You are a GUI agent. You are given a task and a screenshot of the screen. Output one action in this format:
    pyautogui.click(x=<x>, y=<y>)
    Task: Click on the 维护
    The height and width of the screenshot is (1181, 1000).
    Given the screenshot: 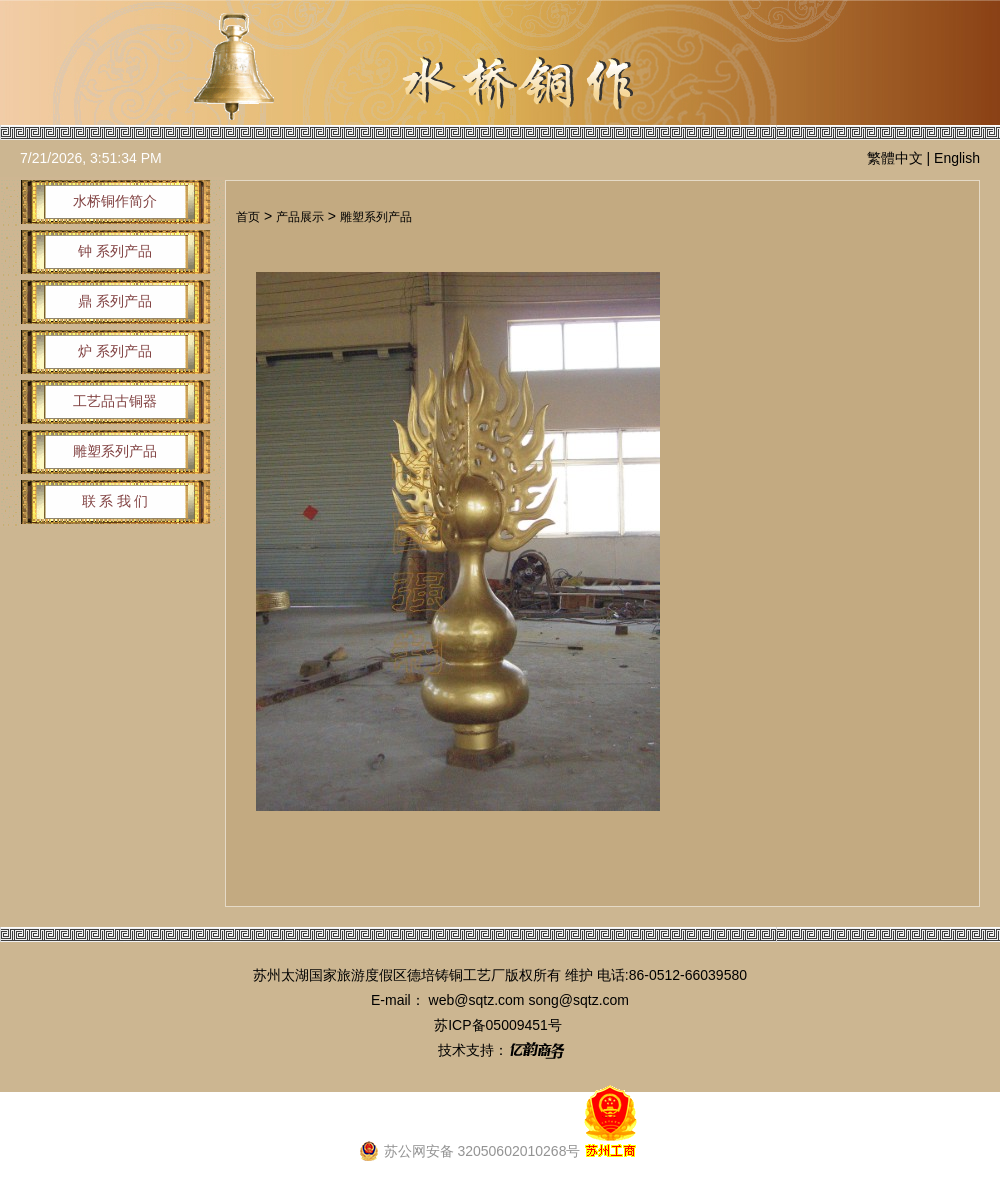 What is the action you would take?
    pyautogui.click(x=579, y=975)
    